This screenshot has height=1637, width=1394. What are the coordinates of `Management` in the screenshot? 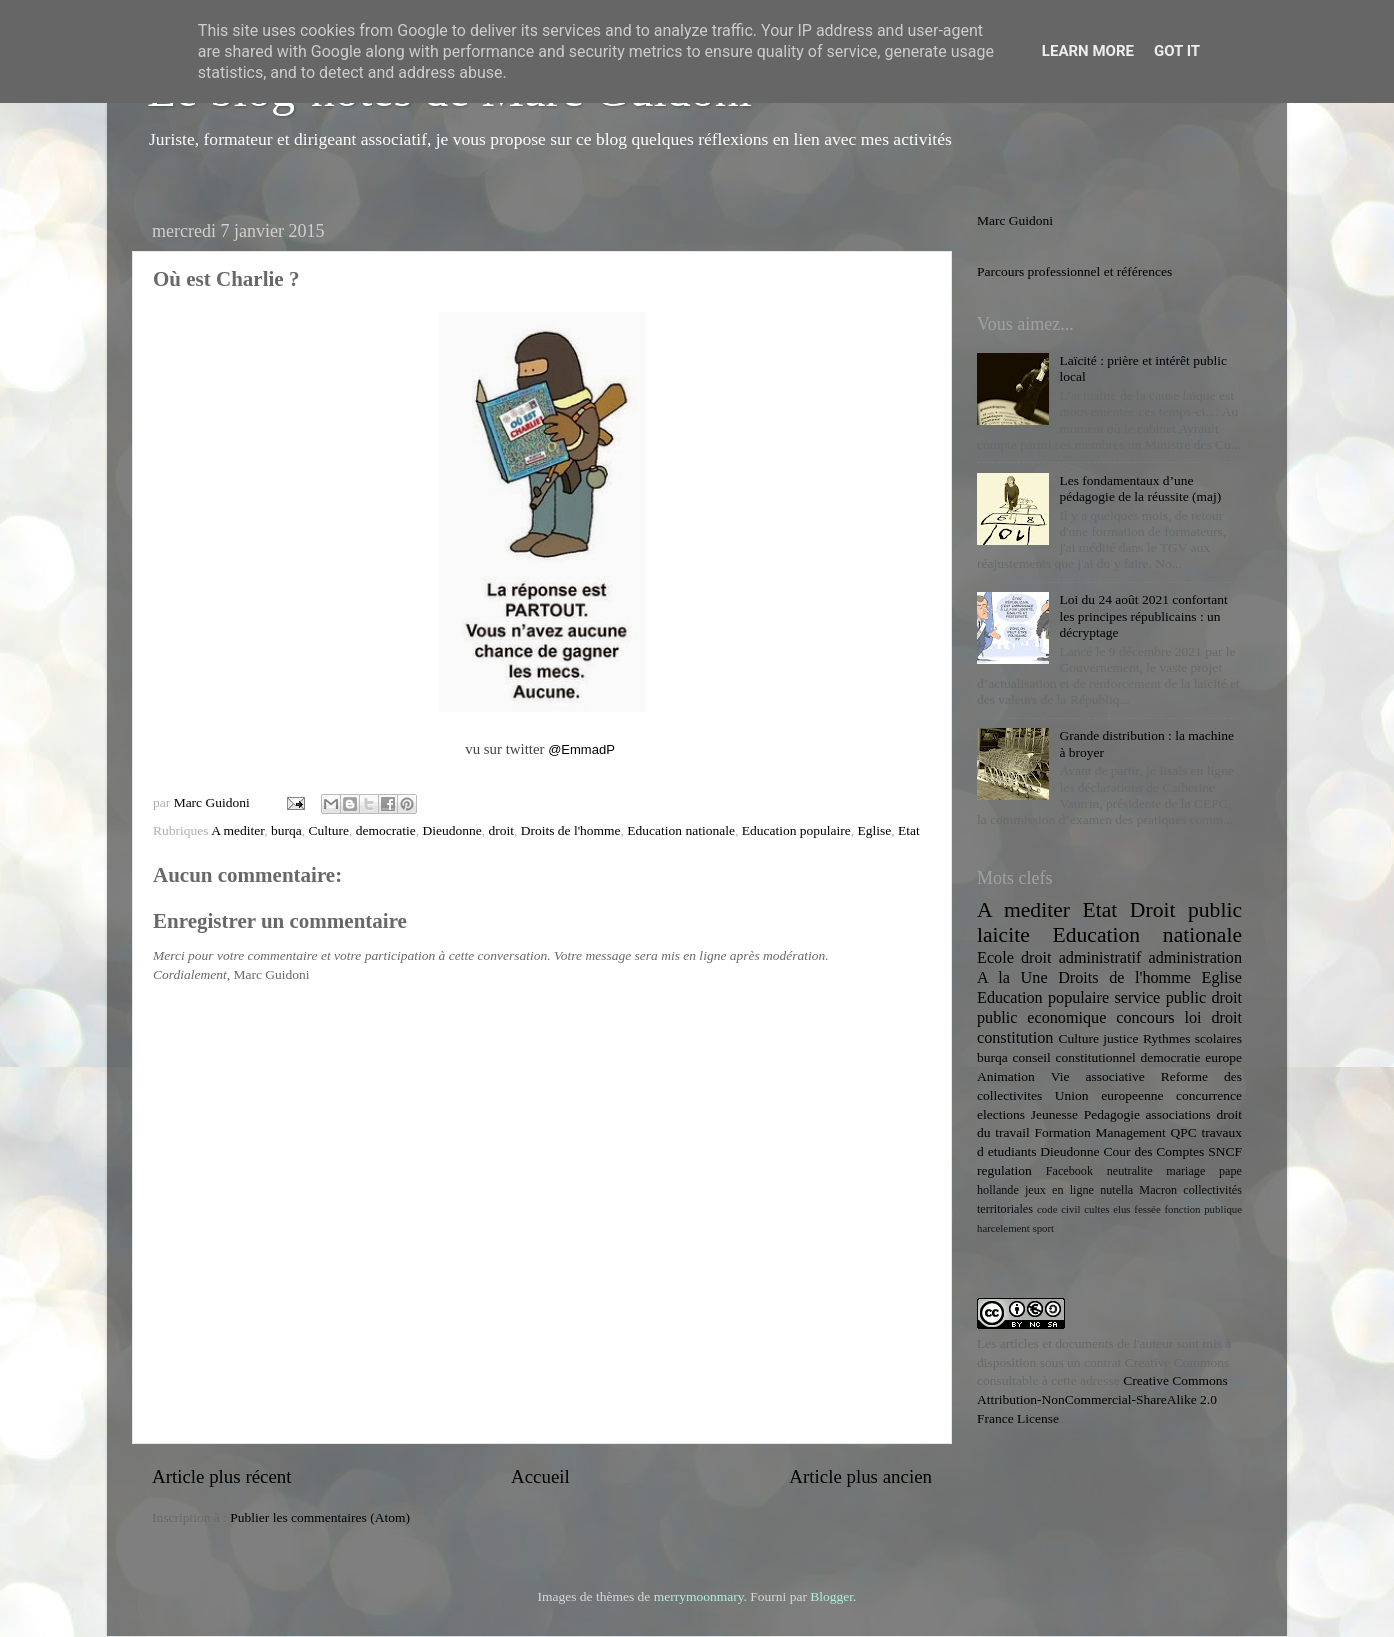 It's located at (1130, 1132).